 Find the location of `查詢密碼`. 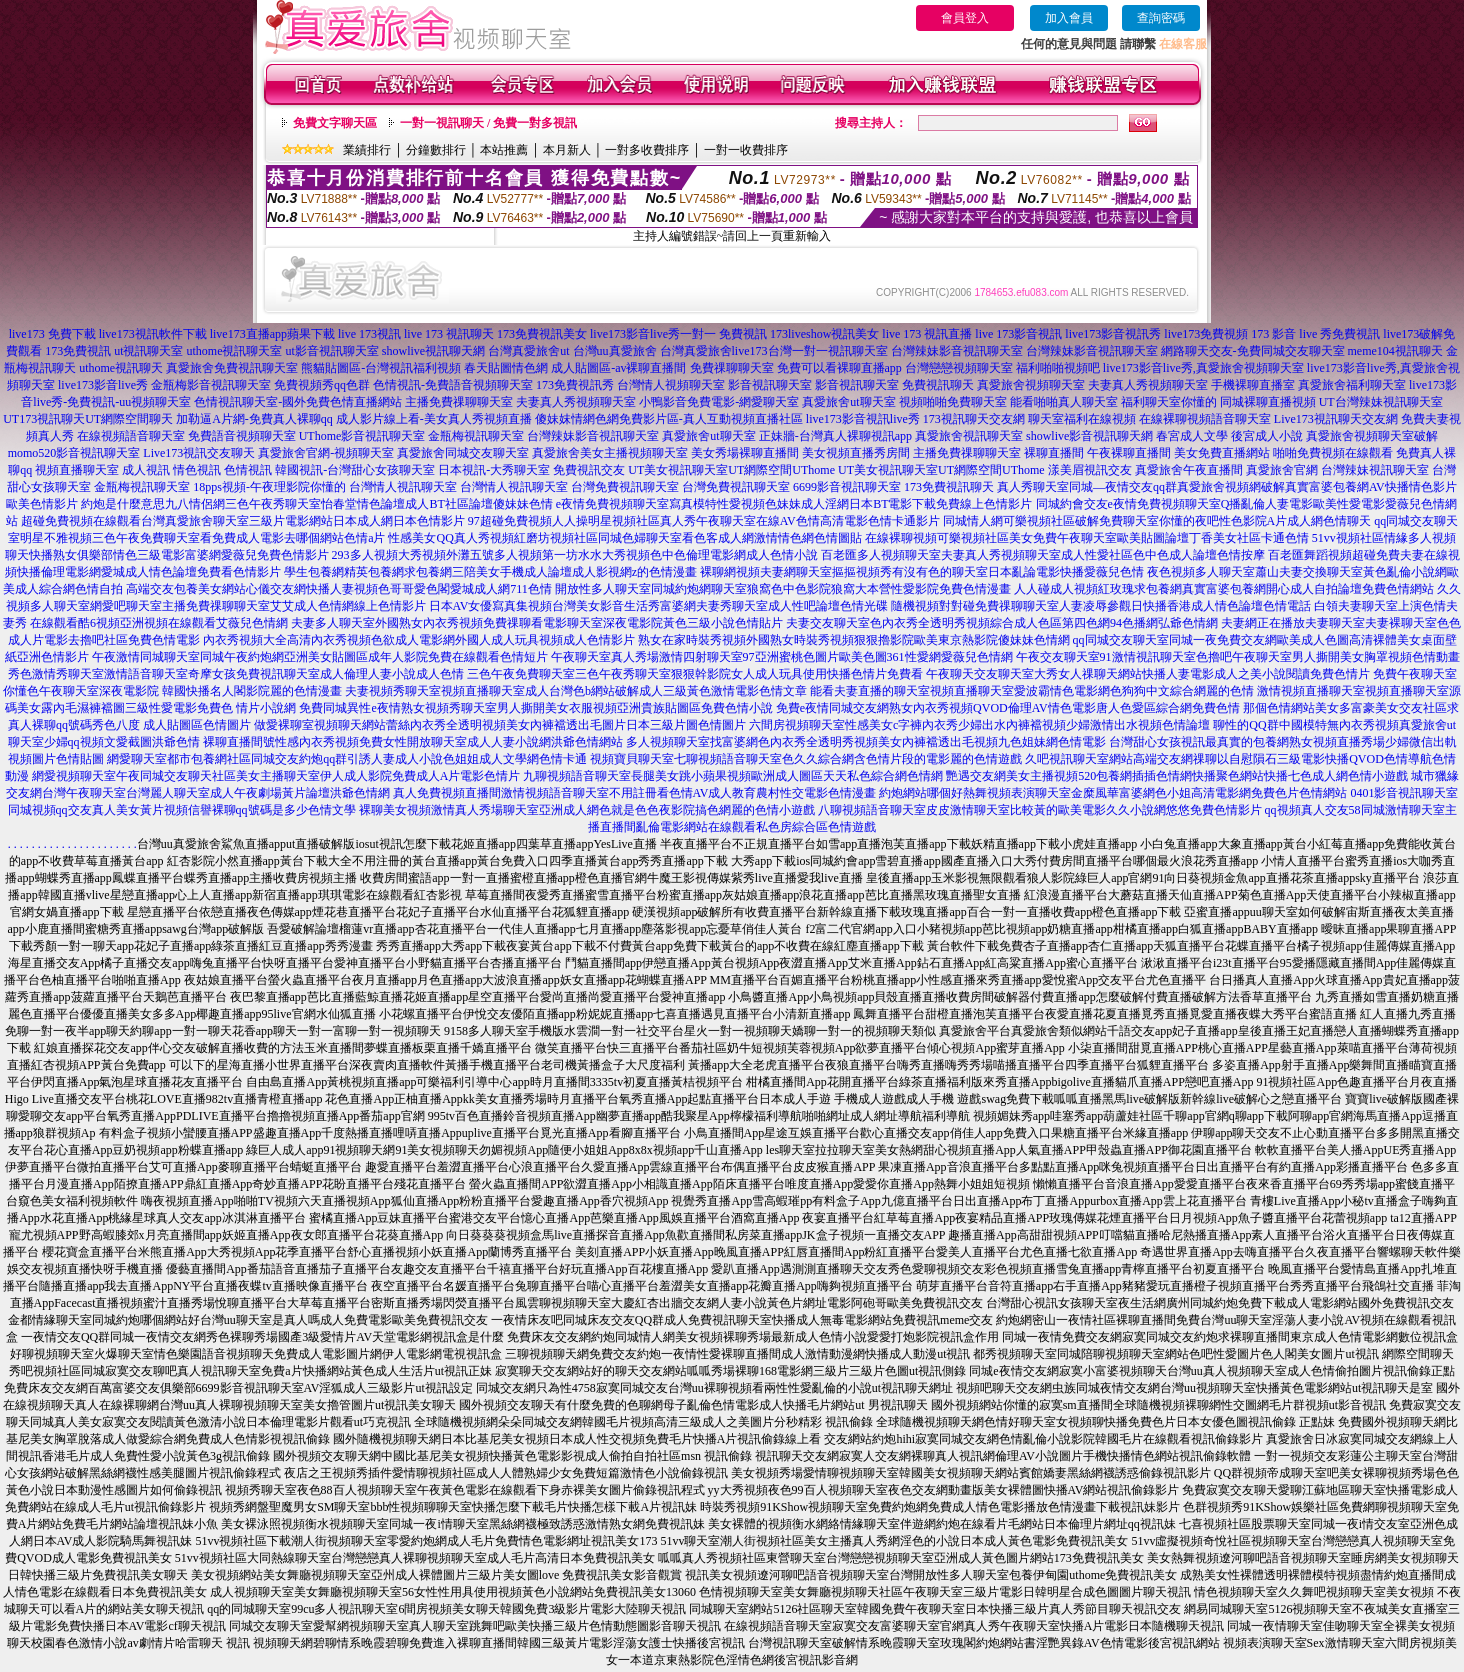

查詢密碼 is located at coordinates (1161, 18).